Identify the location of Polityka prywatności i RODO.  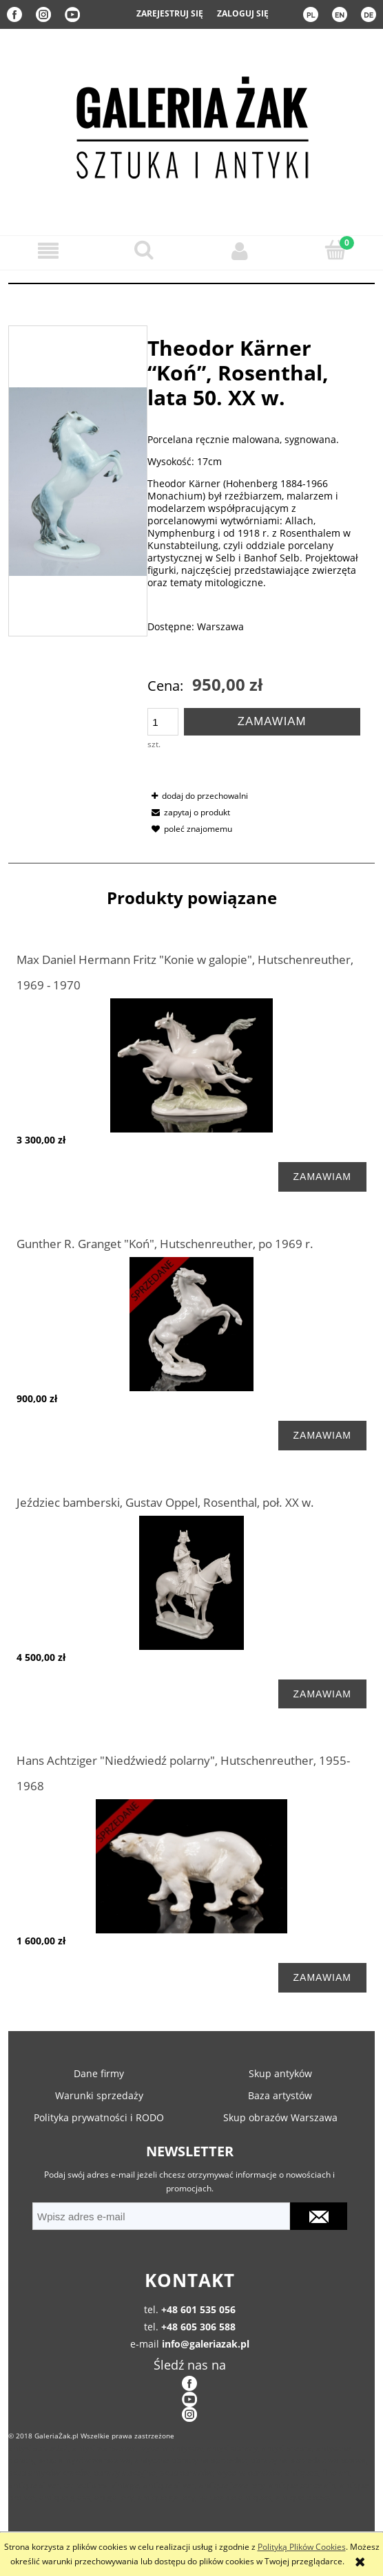
(99, 2117).